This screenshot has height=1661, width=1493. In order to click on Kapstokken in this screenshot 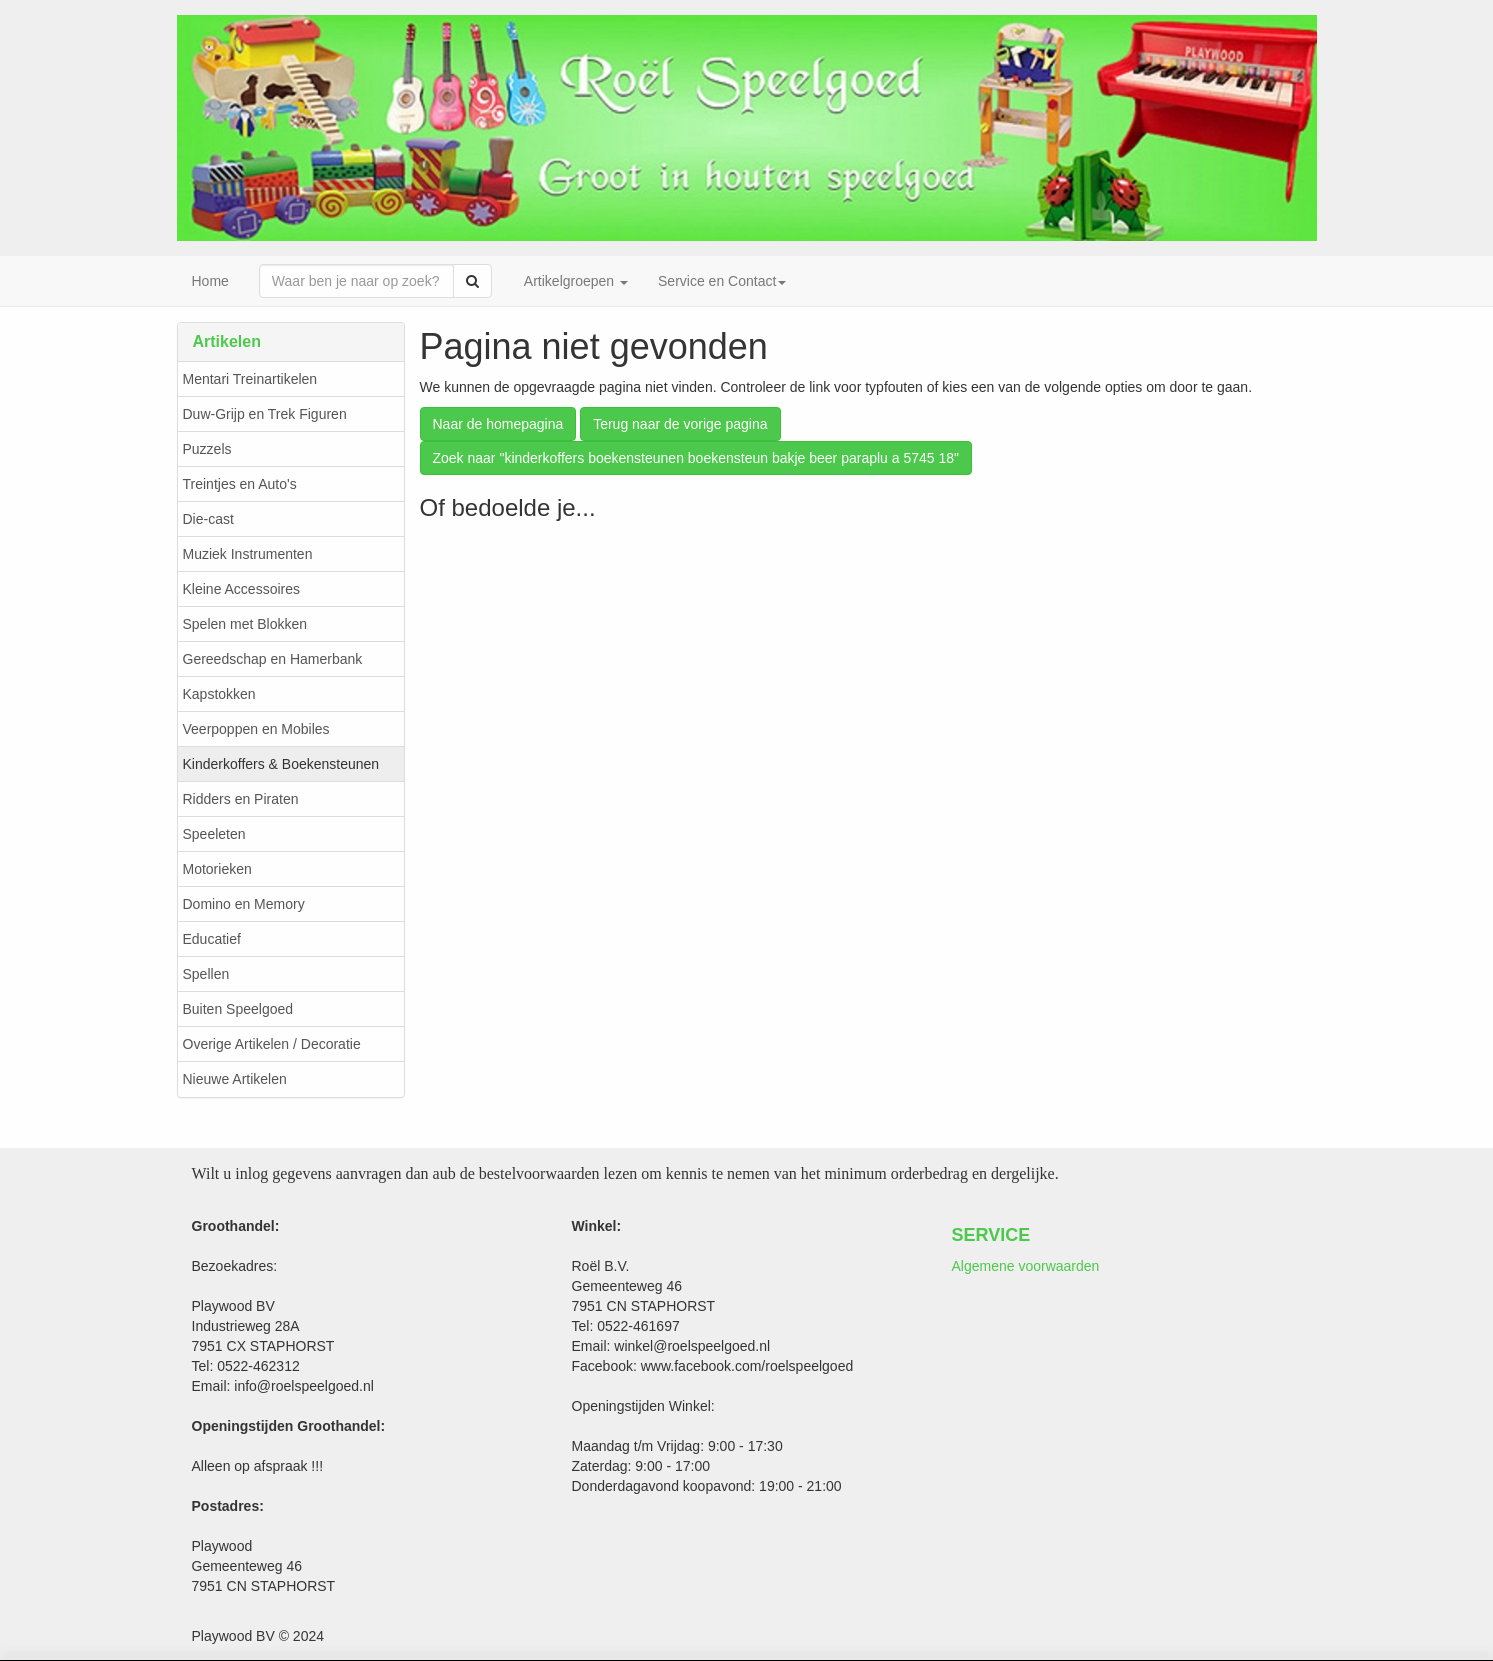, I will do `click(219, 694)`.